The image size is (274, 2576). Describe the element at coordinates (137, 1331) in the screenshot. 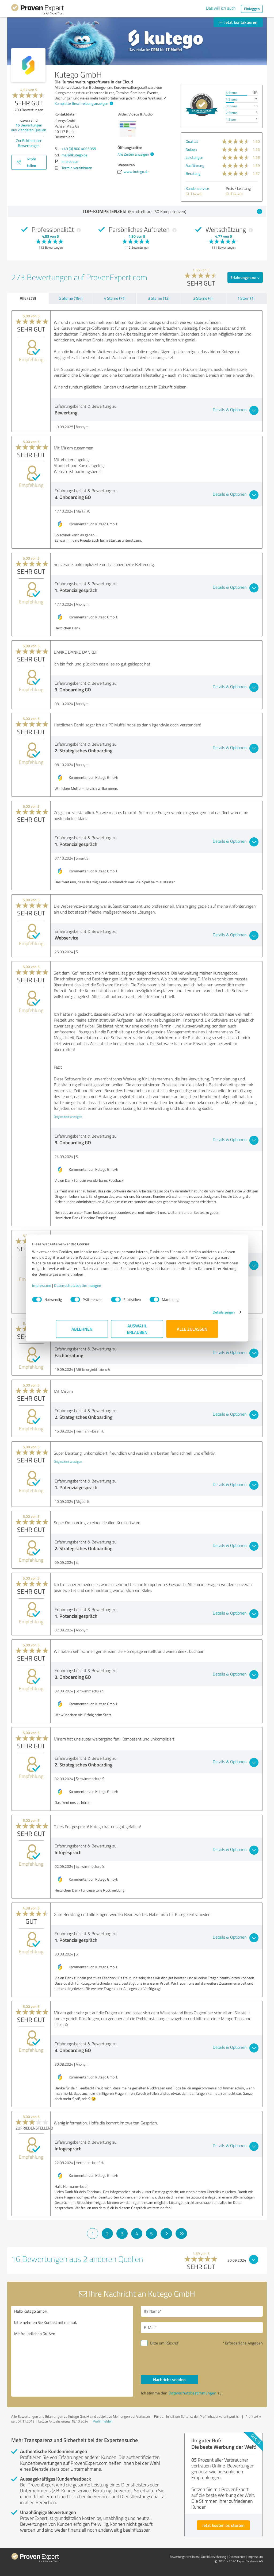

I see `Auswahl erlauben` at that location.